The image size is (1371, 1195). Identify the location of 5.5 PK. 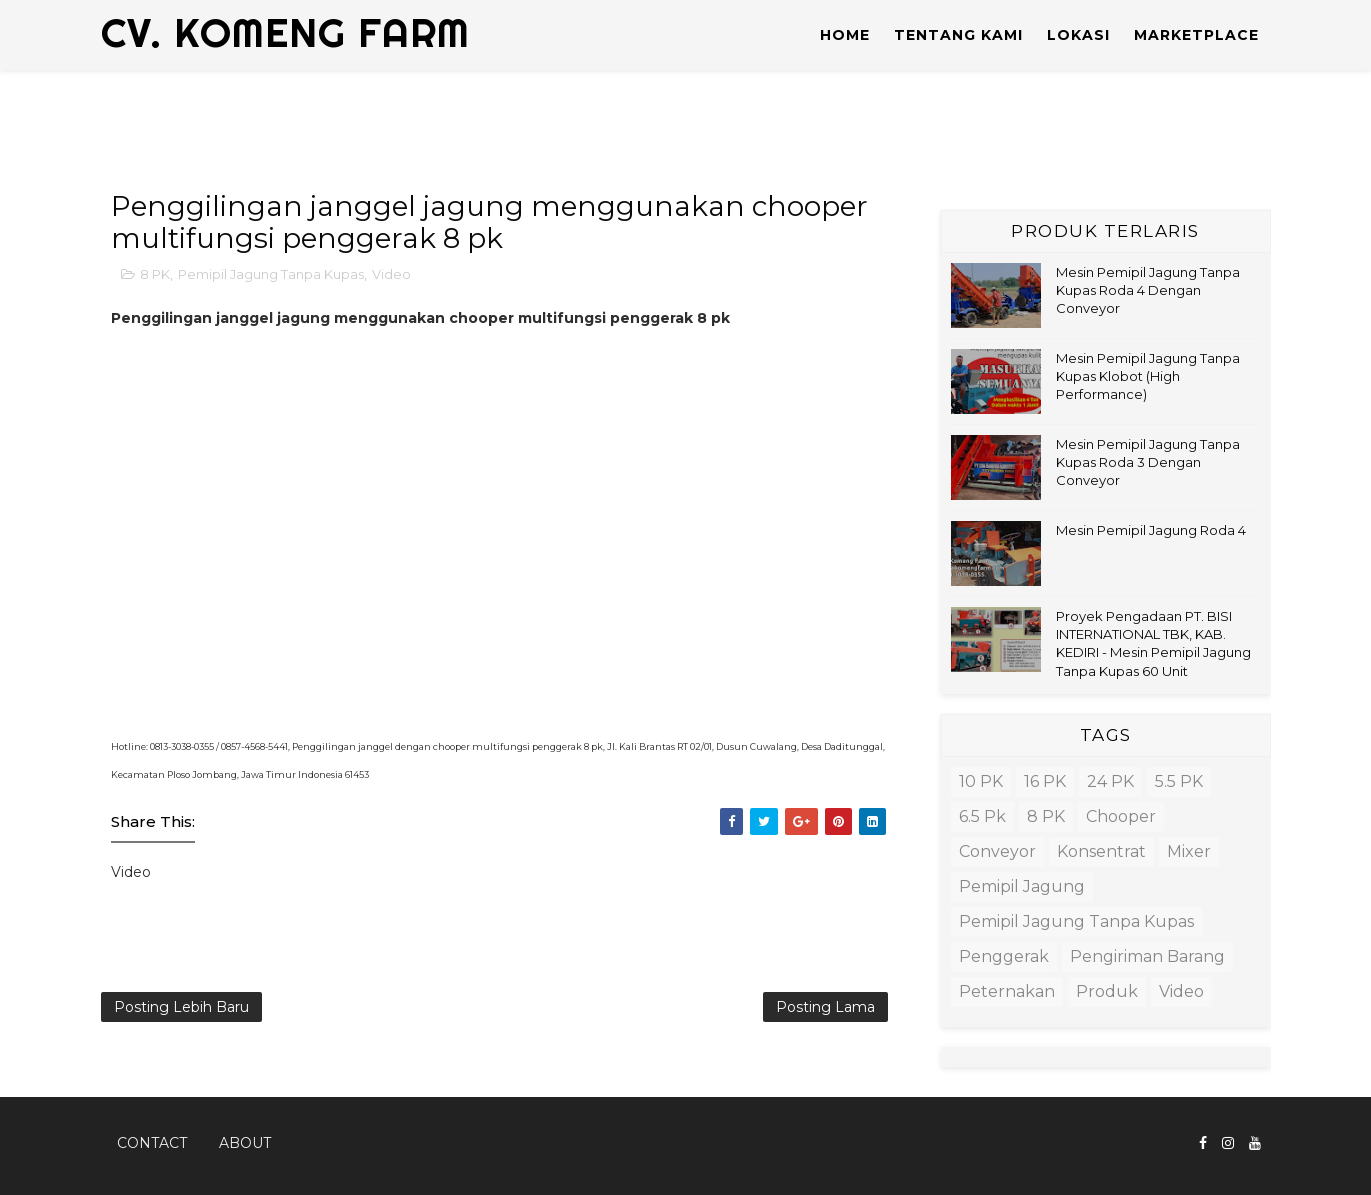
(1179, 781).